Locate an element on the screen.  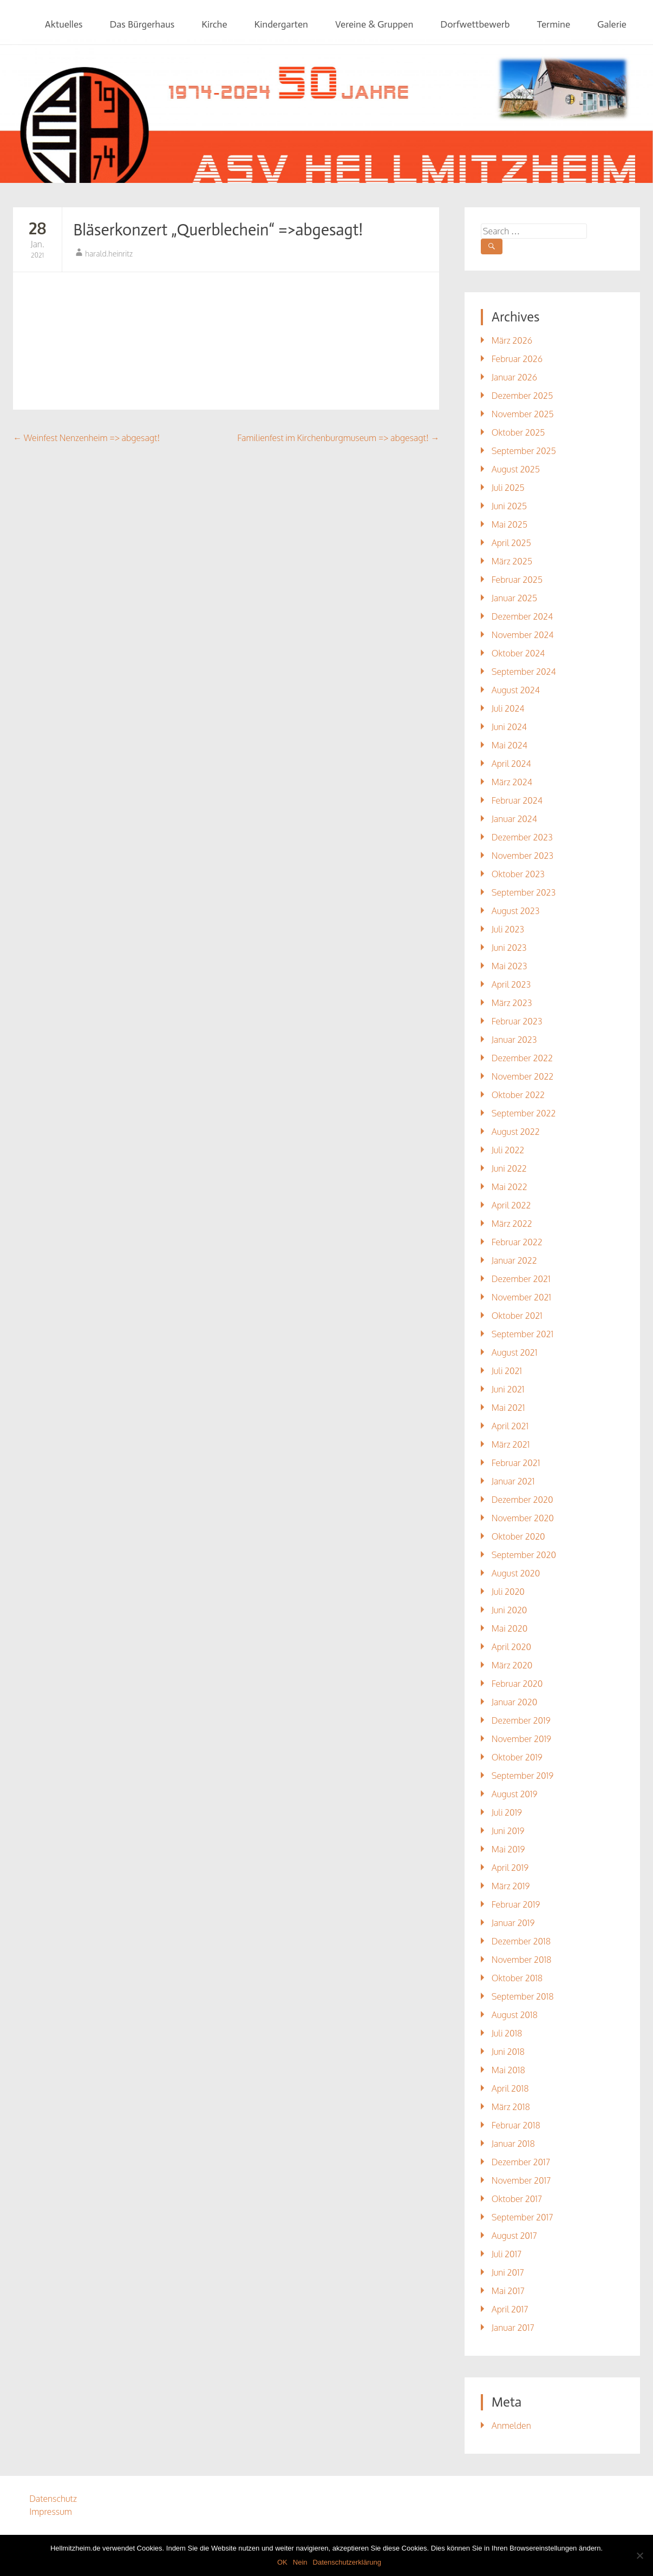
August 2024 is located at coordinates (516, 690).